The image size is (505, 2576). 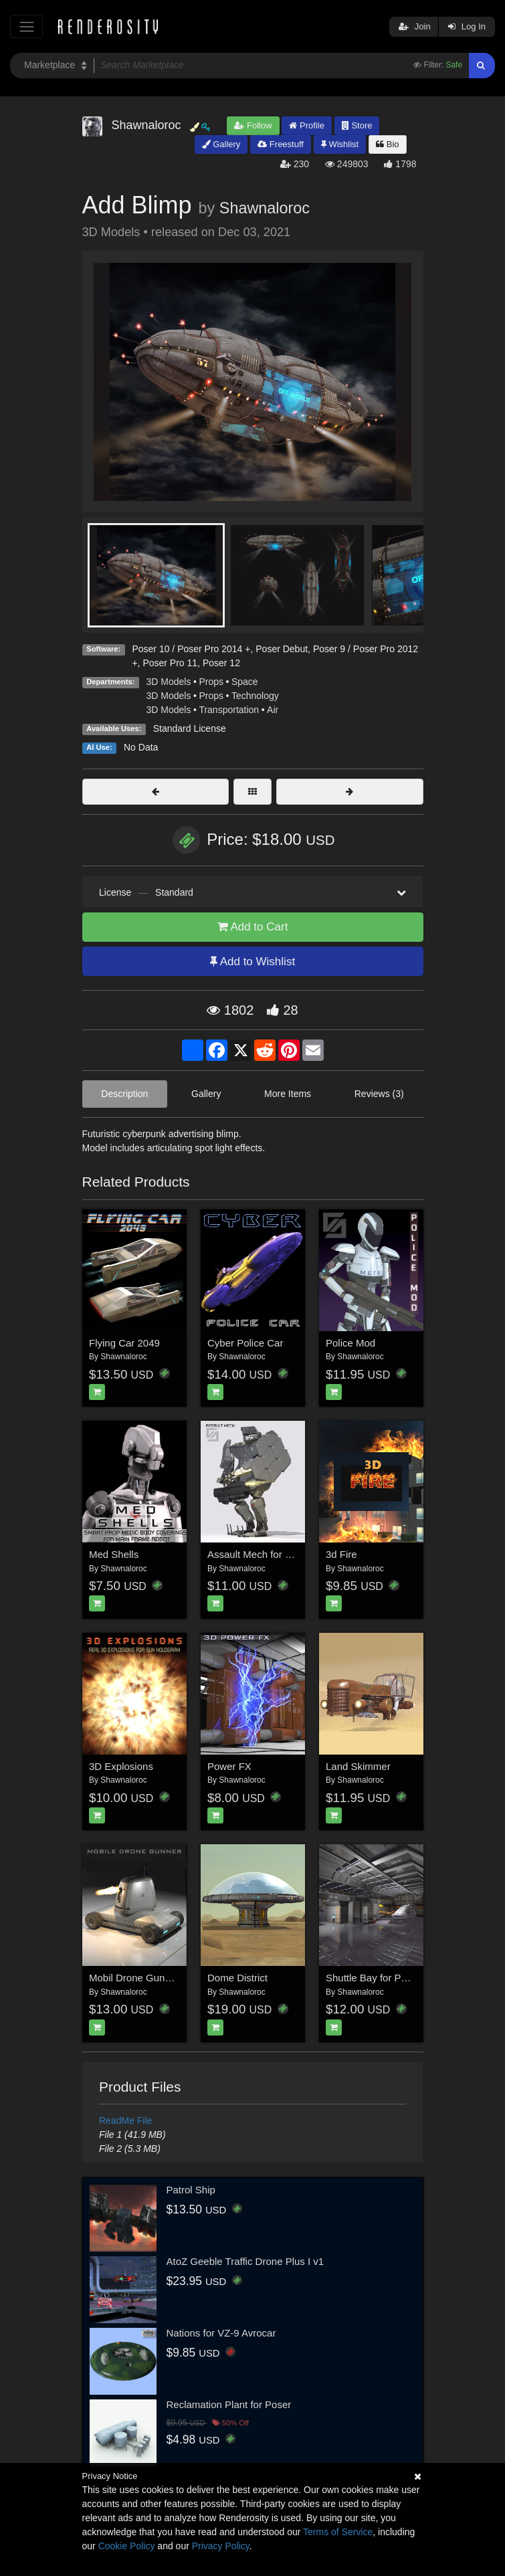 What do you see at coordinates (124, 1343) in the screenshot?
I see `Flying Car 2049` at bounding box center [124, 1343].